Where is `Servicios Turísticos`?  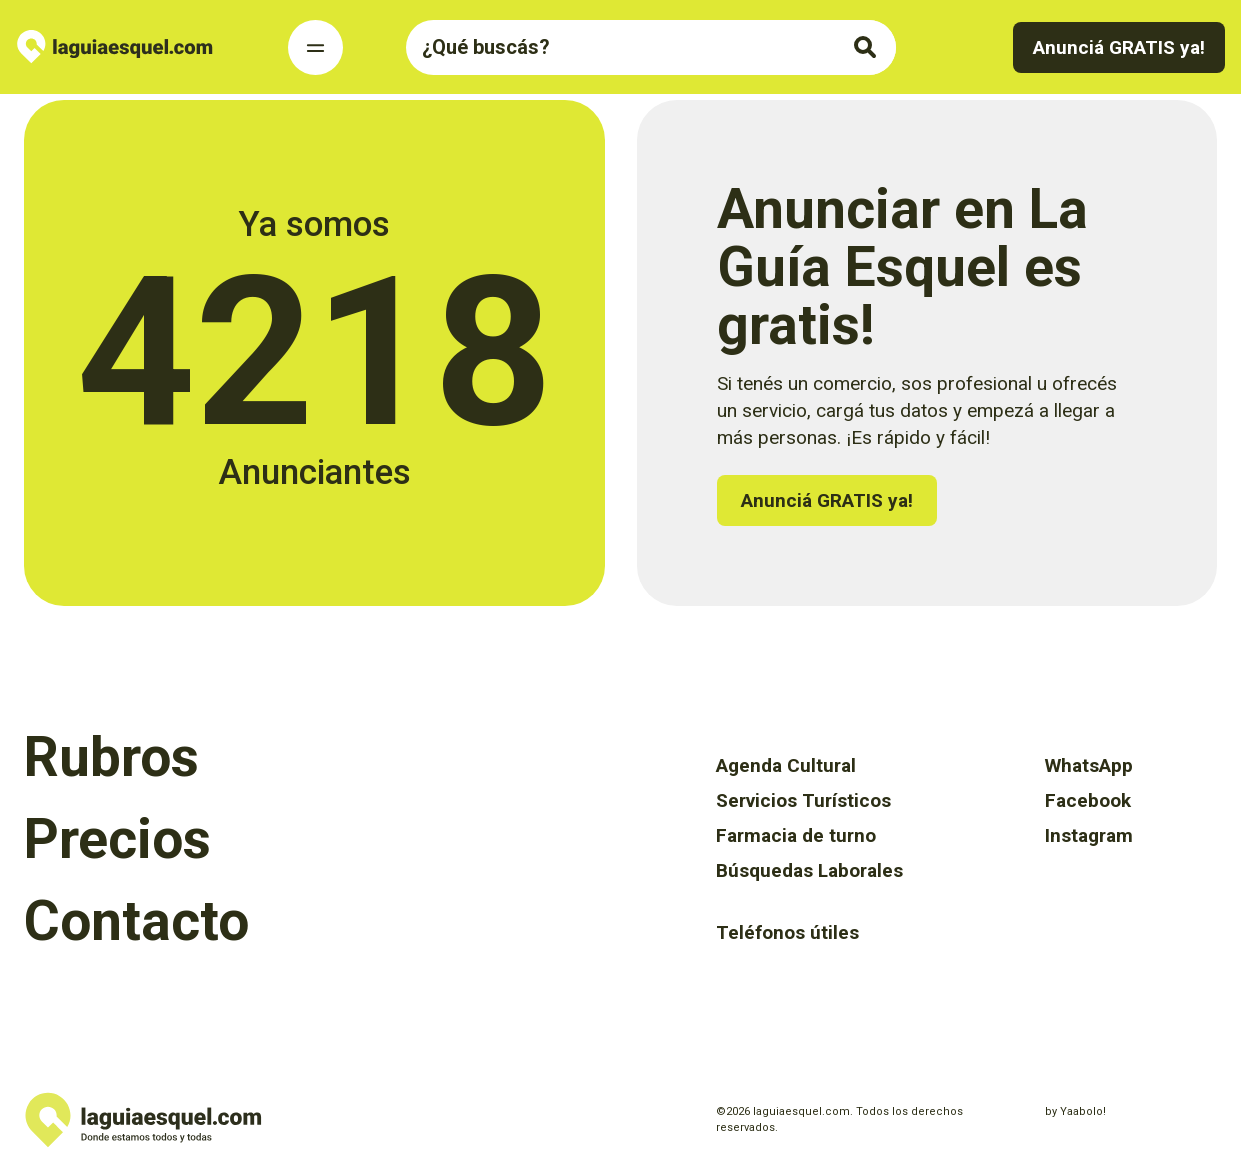 Servicios Turísticos is located at coordinates (803, 800).